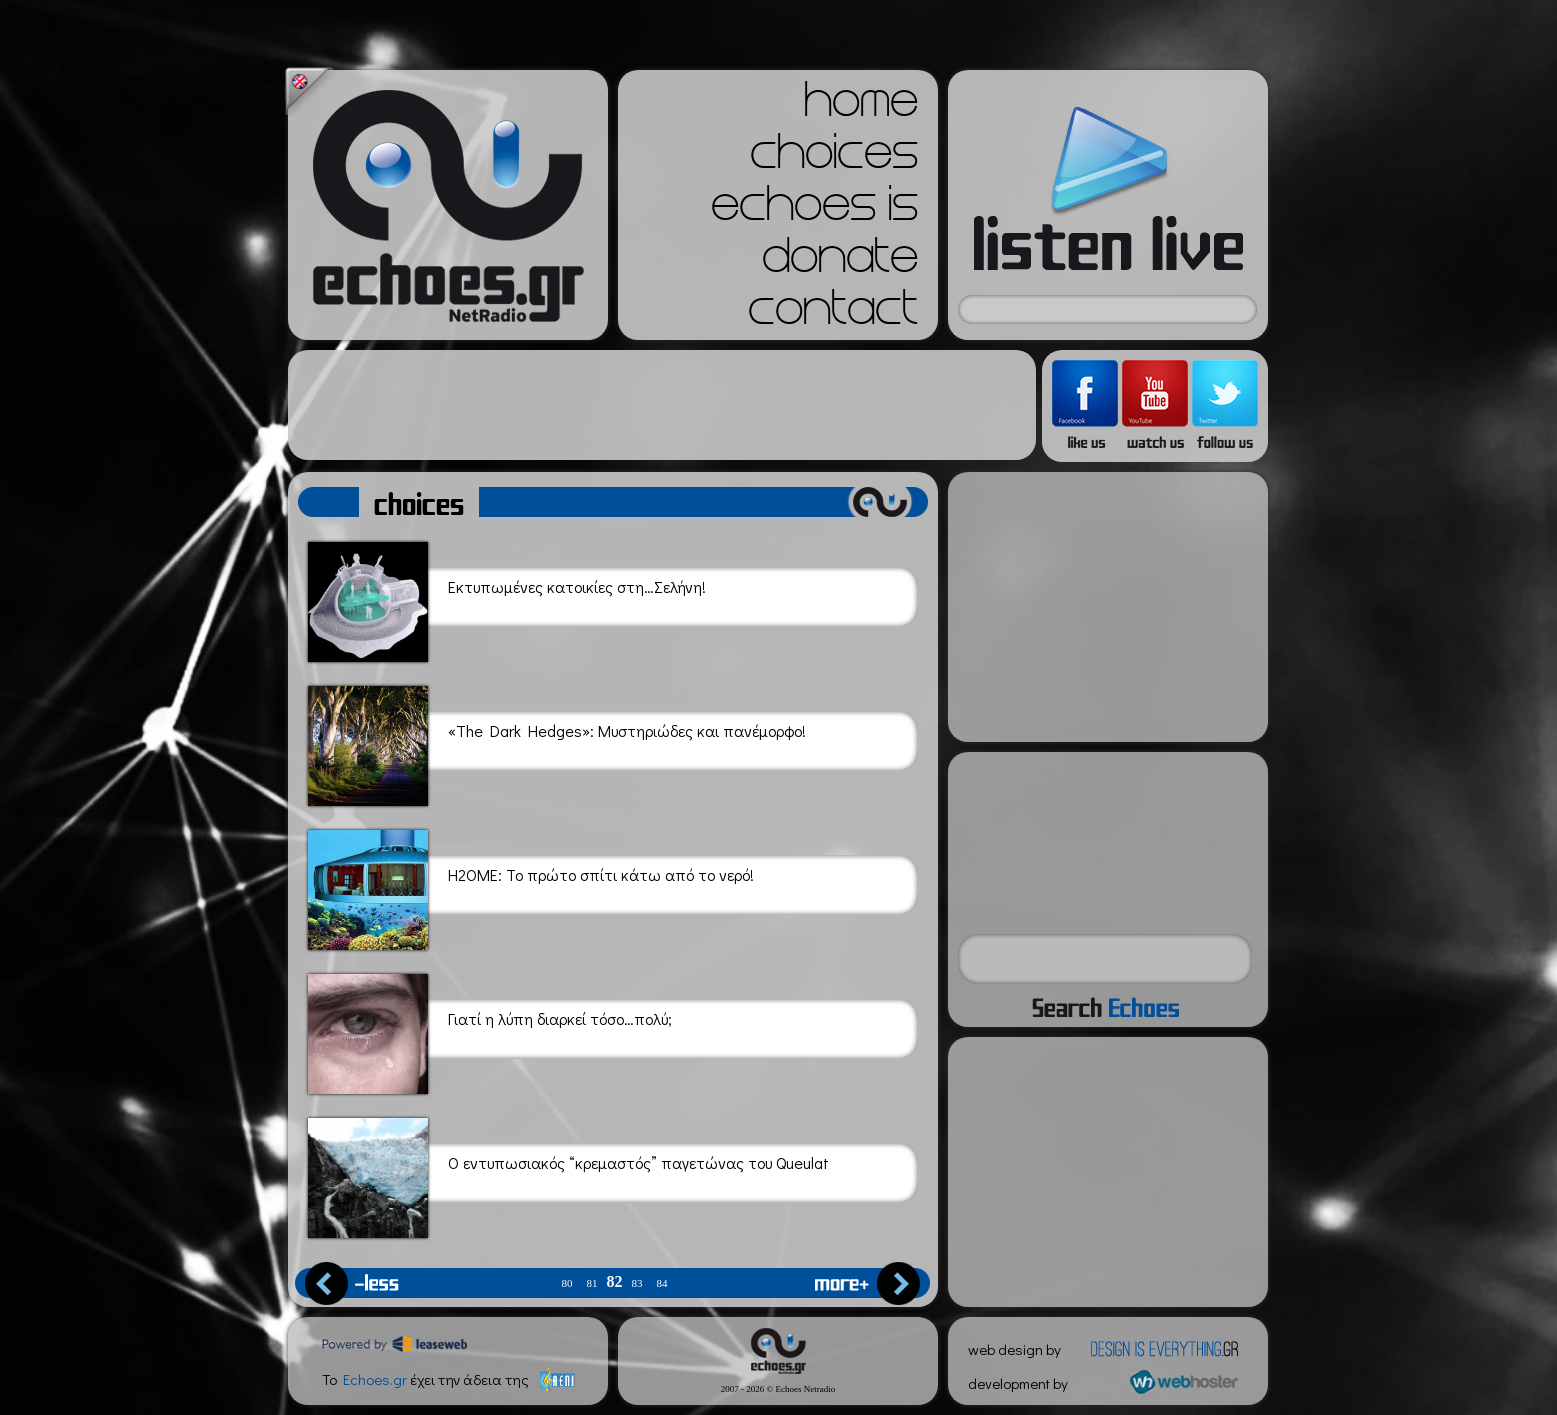 This screenshot has height=1415, width=1557. What do you see at coordinates (834, 158) in the screenshot?
I see `choices` at bounding box center [834, 158].